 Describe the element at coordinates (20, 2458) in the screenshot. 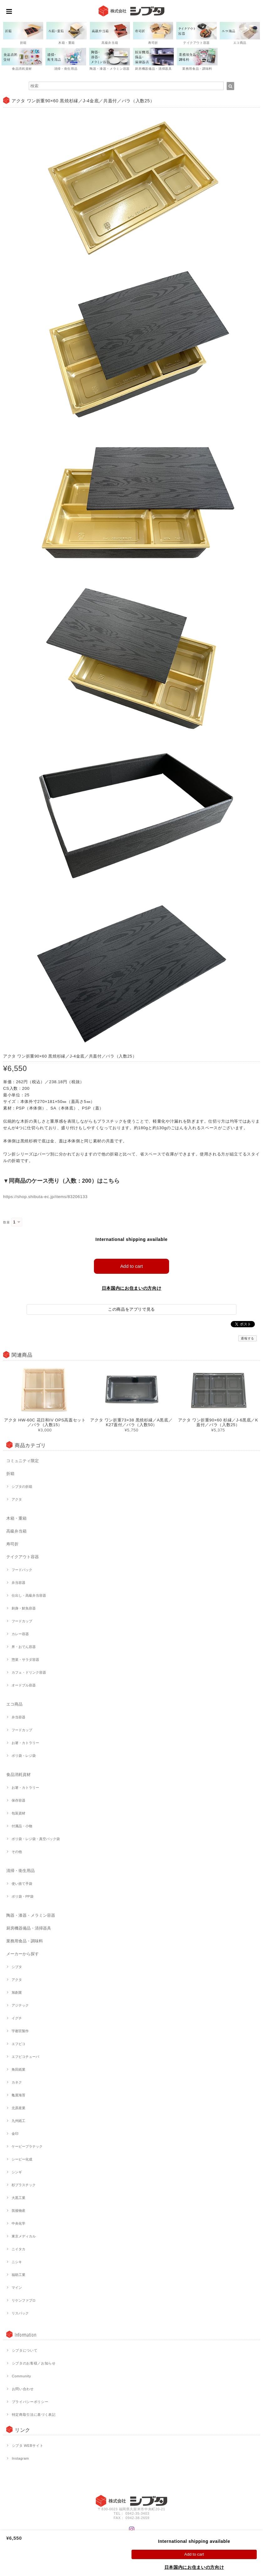

I see `Instagram` at that location.